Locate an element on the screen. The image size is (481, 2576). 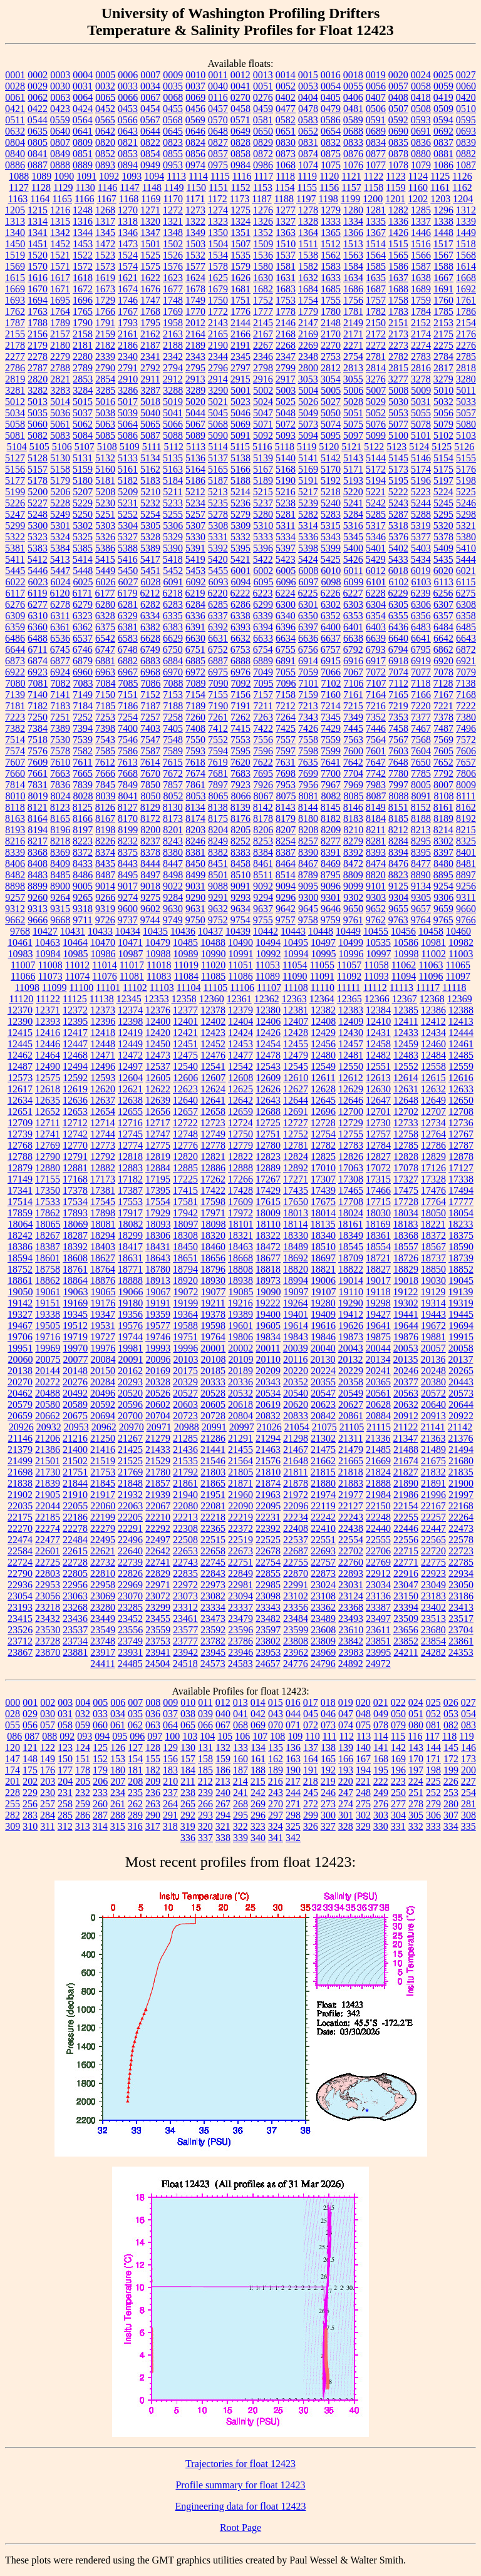
5218 is located at coordinates (331, 491).